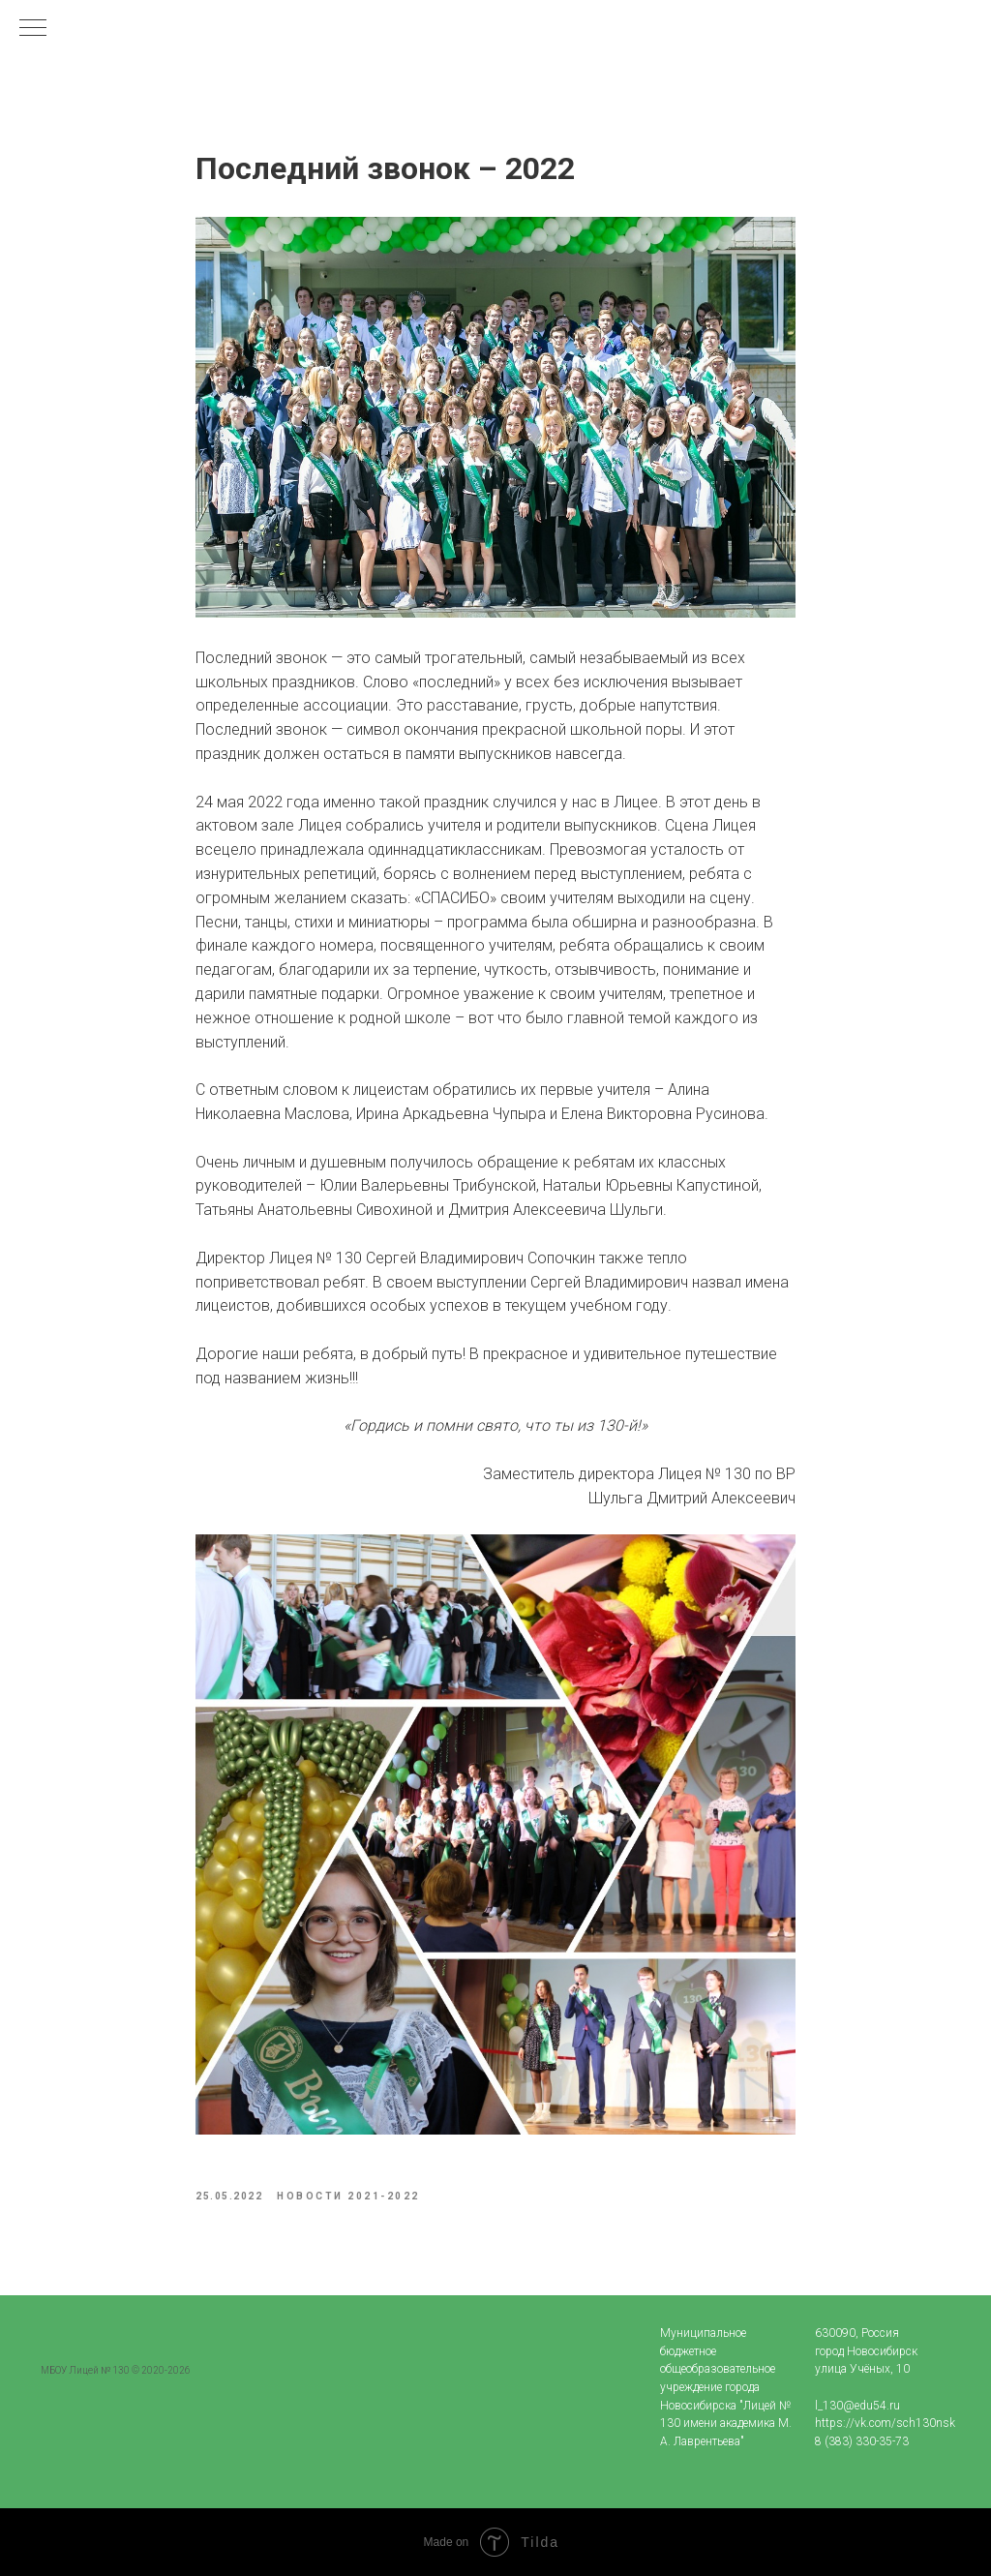  I want to click on [Navigation menu], so click(32, 29).